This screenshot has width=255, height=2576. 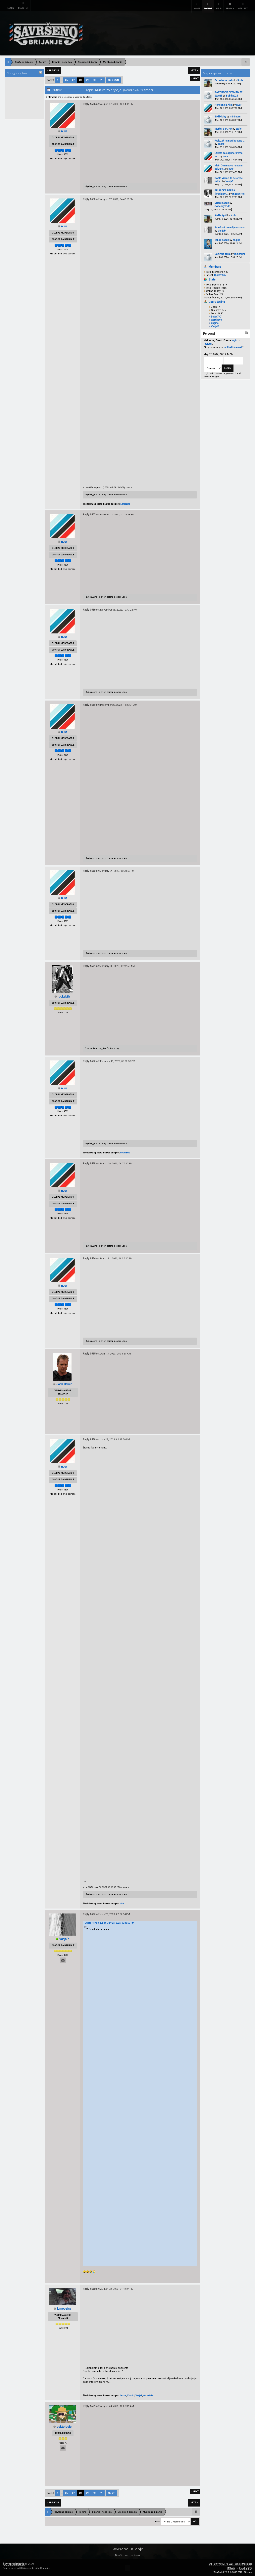 What do you see at coordinates (221, 2571) in the screenshot?
I see `TinyPortal 2.2.1` at bounding box center [221, 2571].